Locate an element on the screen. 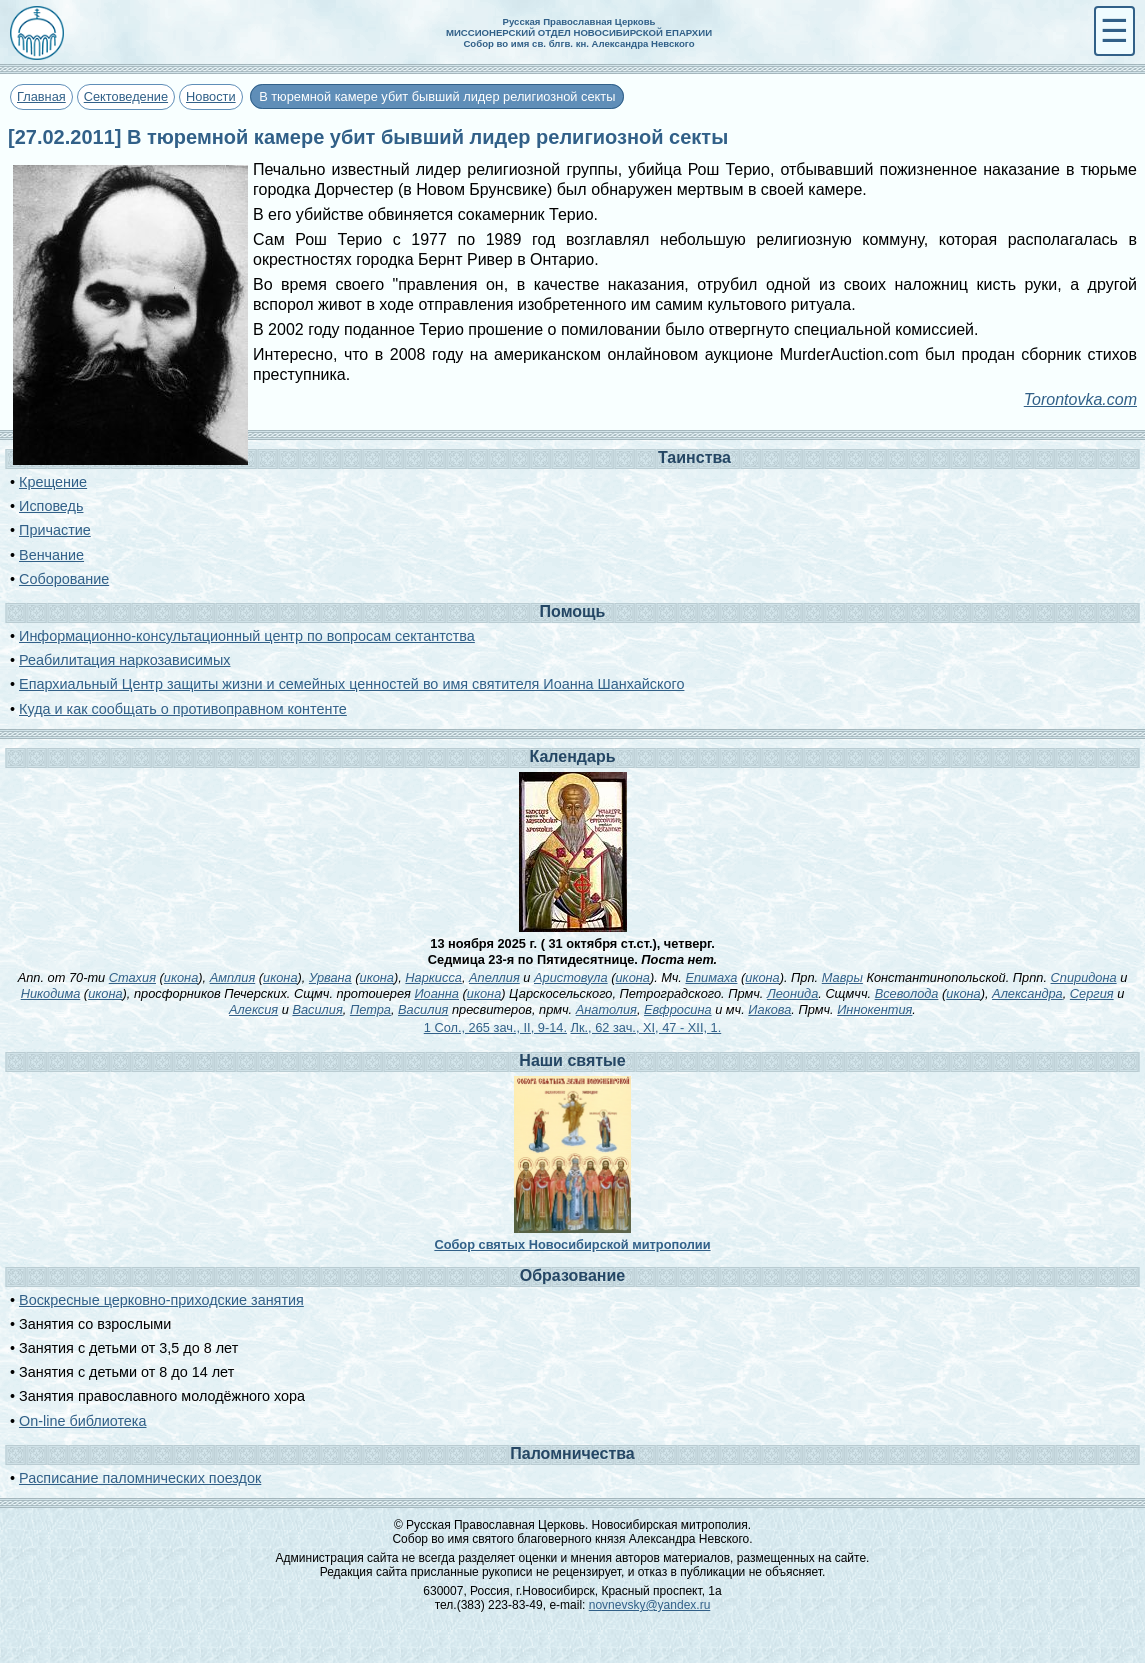  Венчание is located at coordinates (51, 555).